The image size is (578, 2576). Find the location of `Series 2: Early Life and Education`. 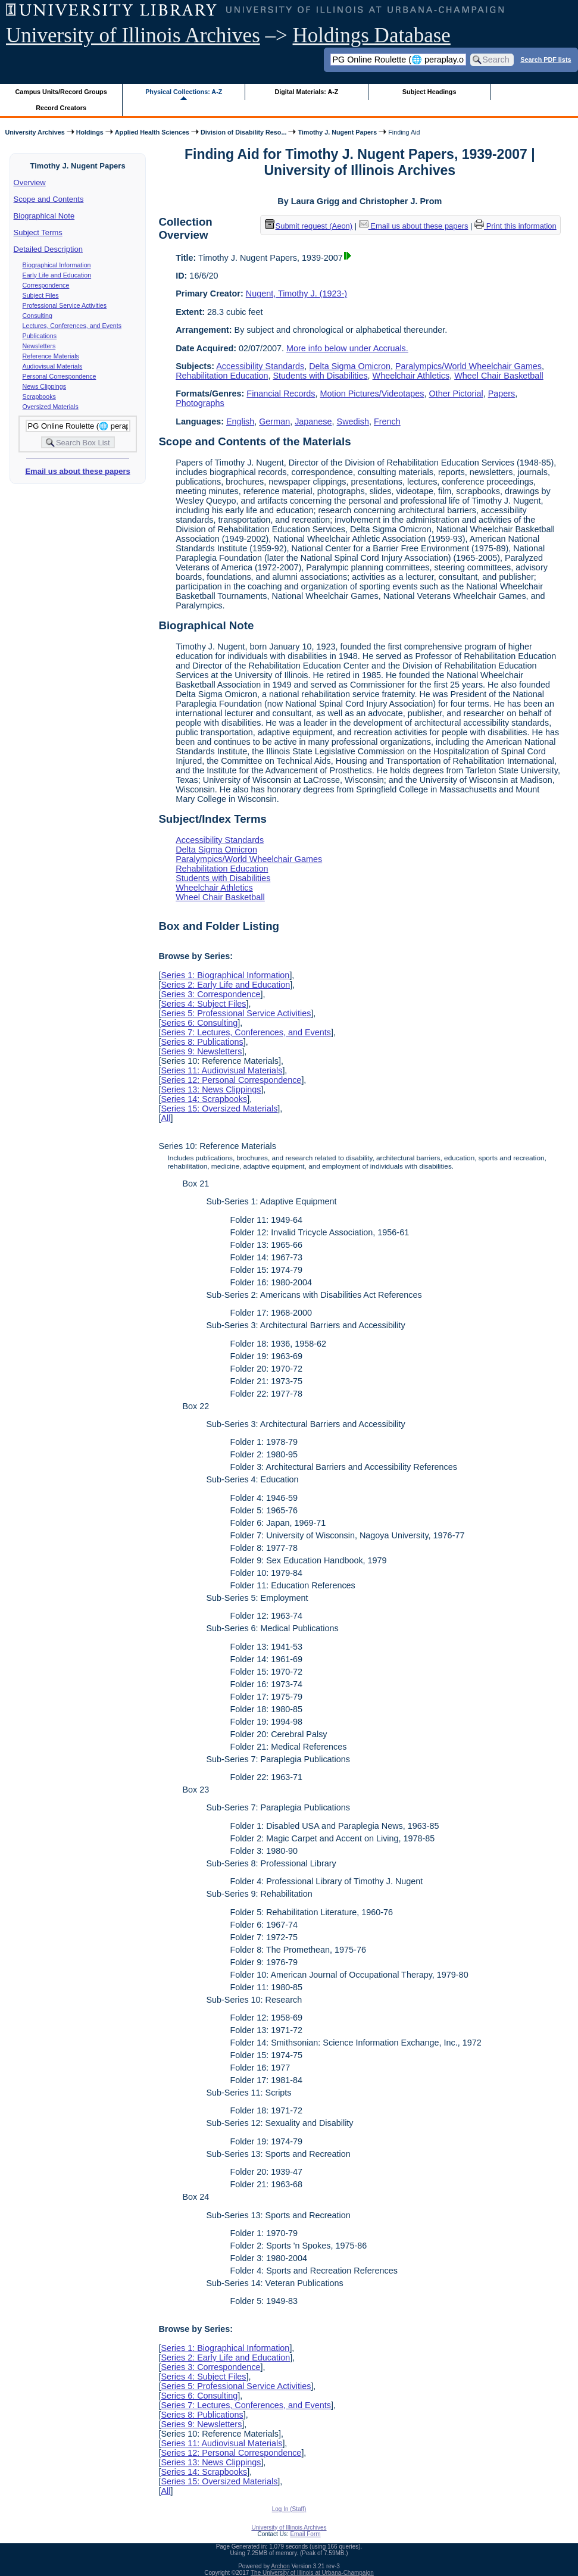

Series 2: Early Life and Education is located at coordinates (225, 984).